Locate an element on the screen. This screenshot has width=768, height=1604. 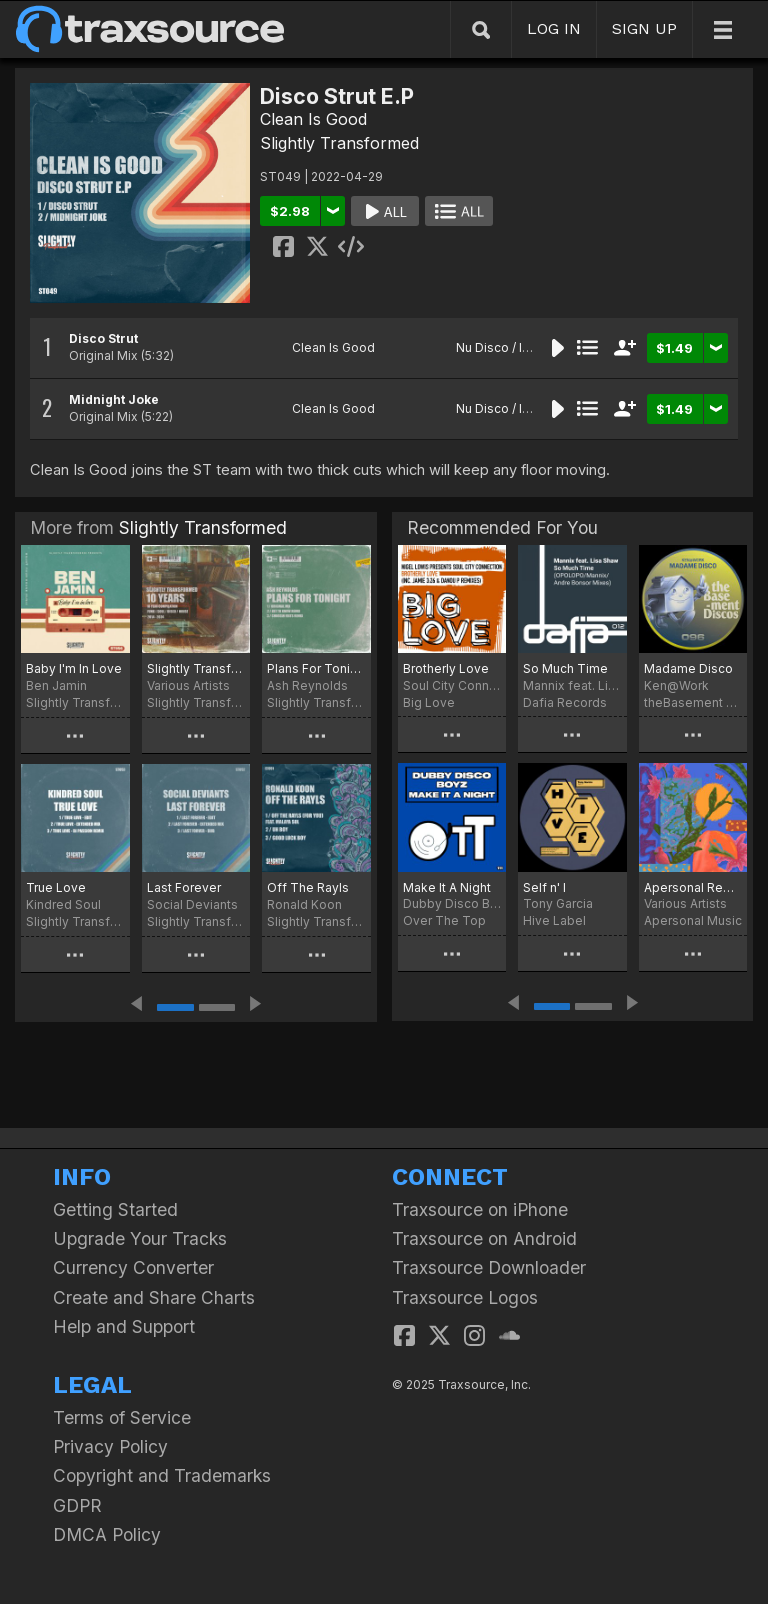
GDPR is located at coordinates (77, 1505).